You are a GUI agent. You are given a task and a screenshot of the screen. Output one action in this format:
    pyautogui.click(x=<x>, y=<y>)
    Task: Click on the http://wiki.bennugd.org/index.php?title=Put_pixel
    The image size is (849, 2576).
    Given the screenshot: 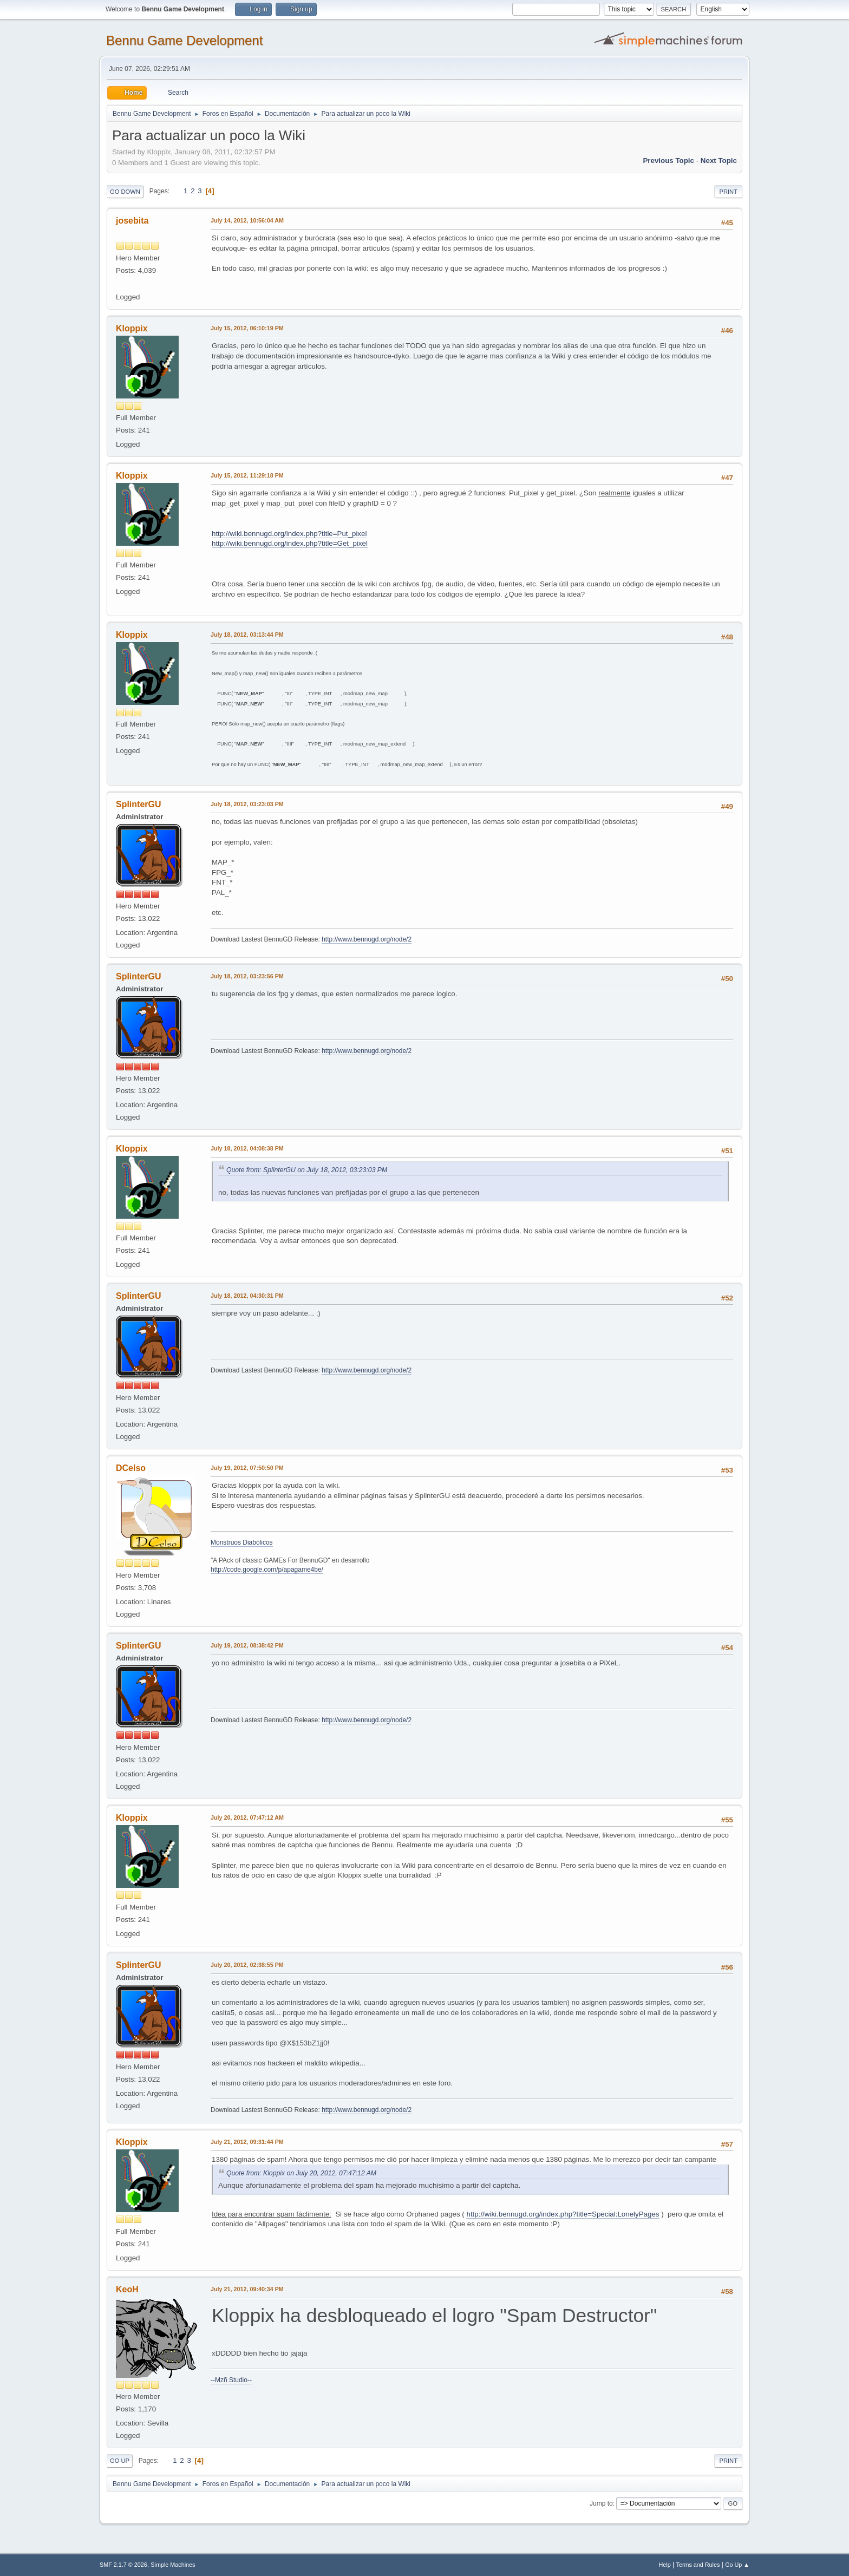 What is the action you would take?
    pyautogui.click(x=289, y=533)
    